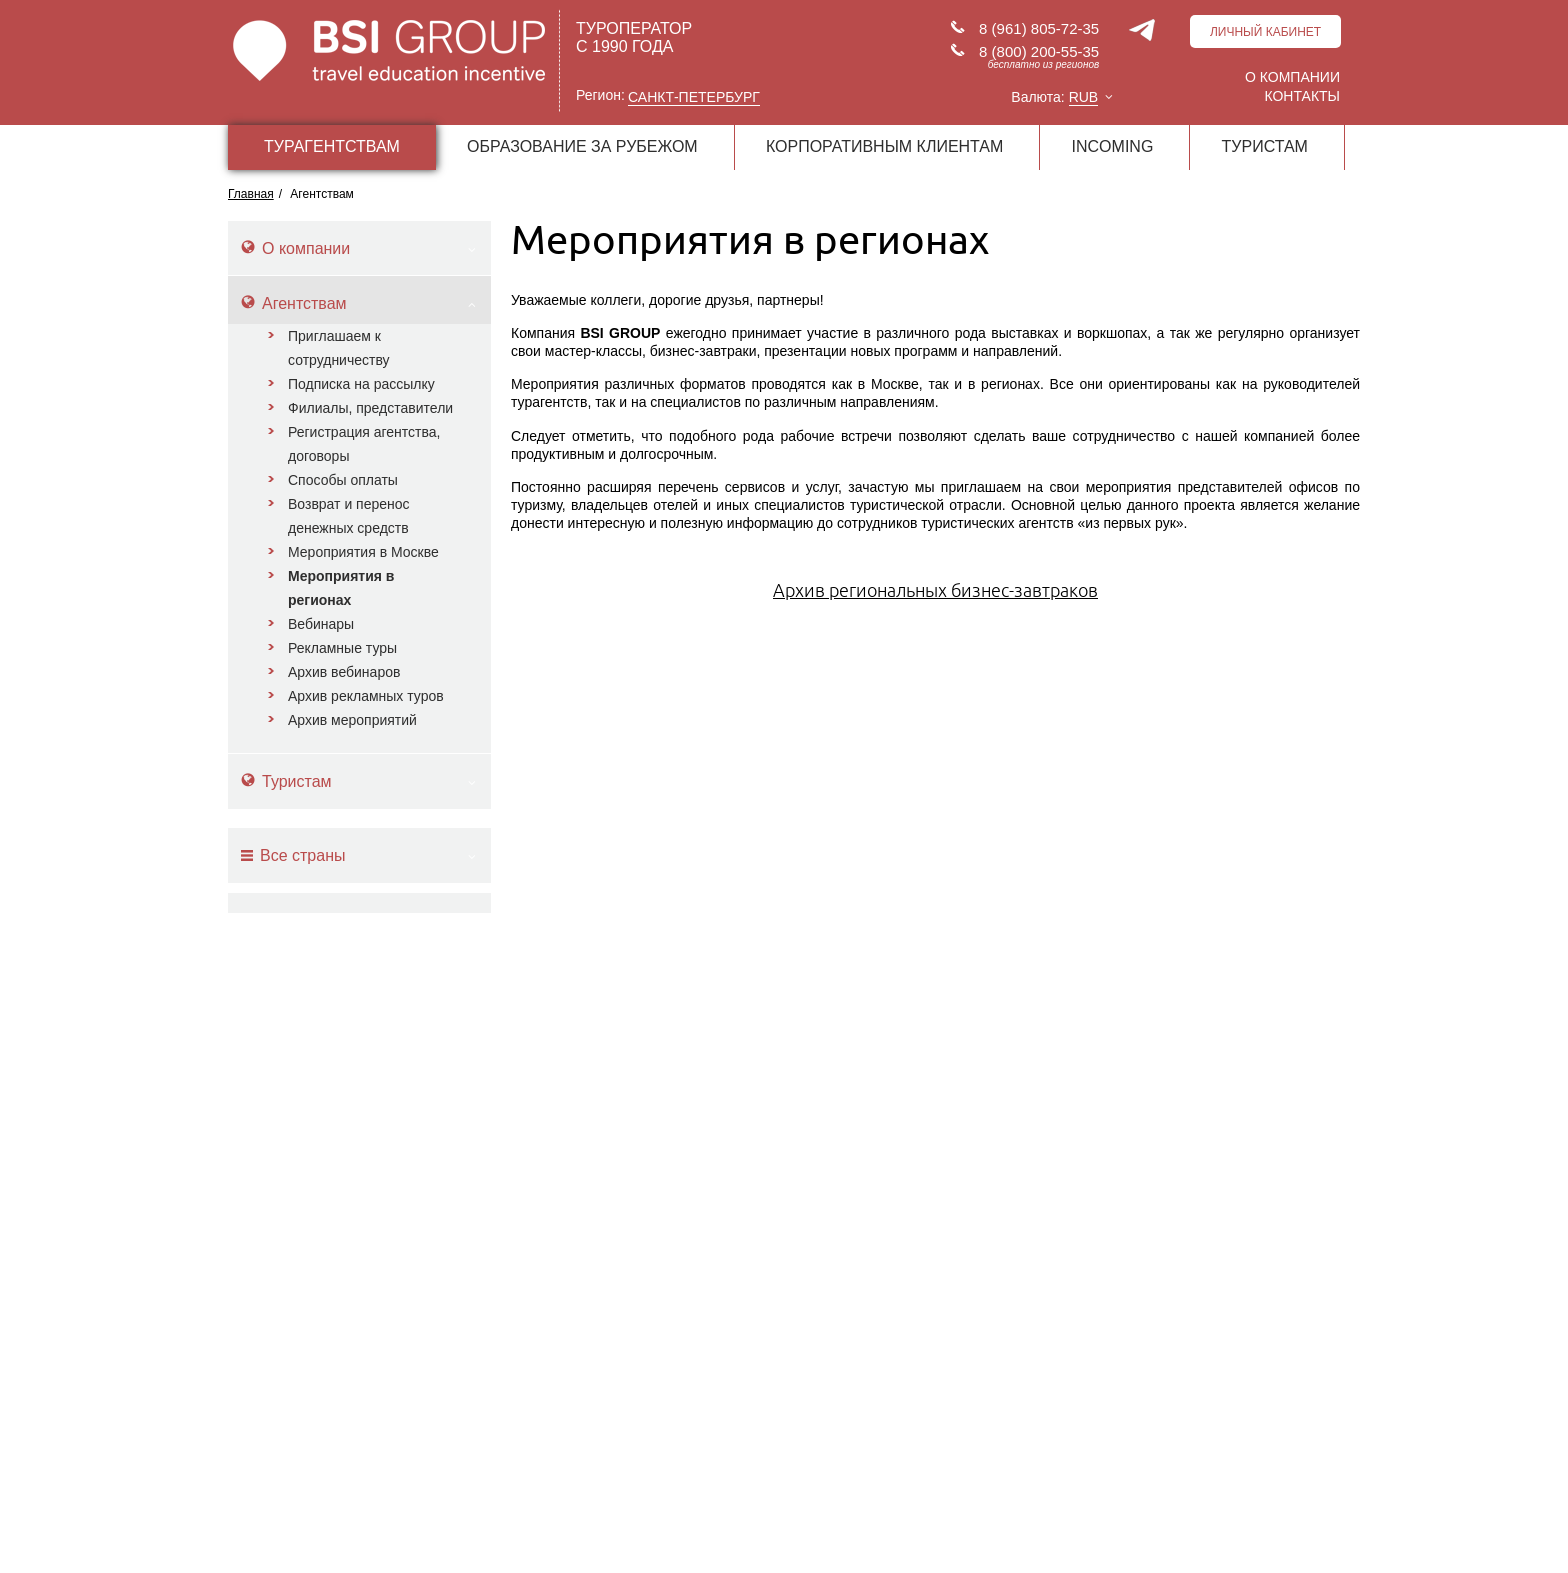 The height and width of the screenshot is (1573, 1568). Describe the element at coordinates (344, 672) in the screenshot. I see `Архив вебинаров` at that location.